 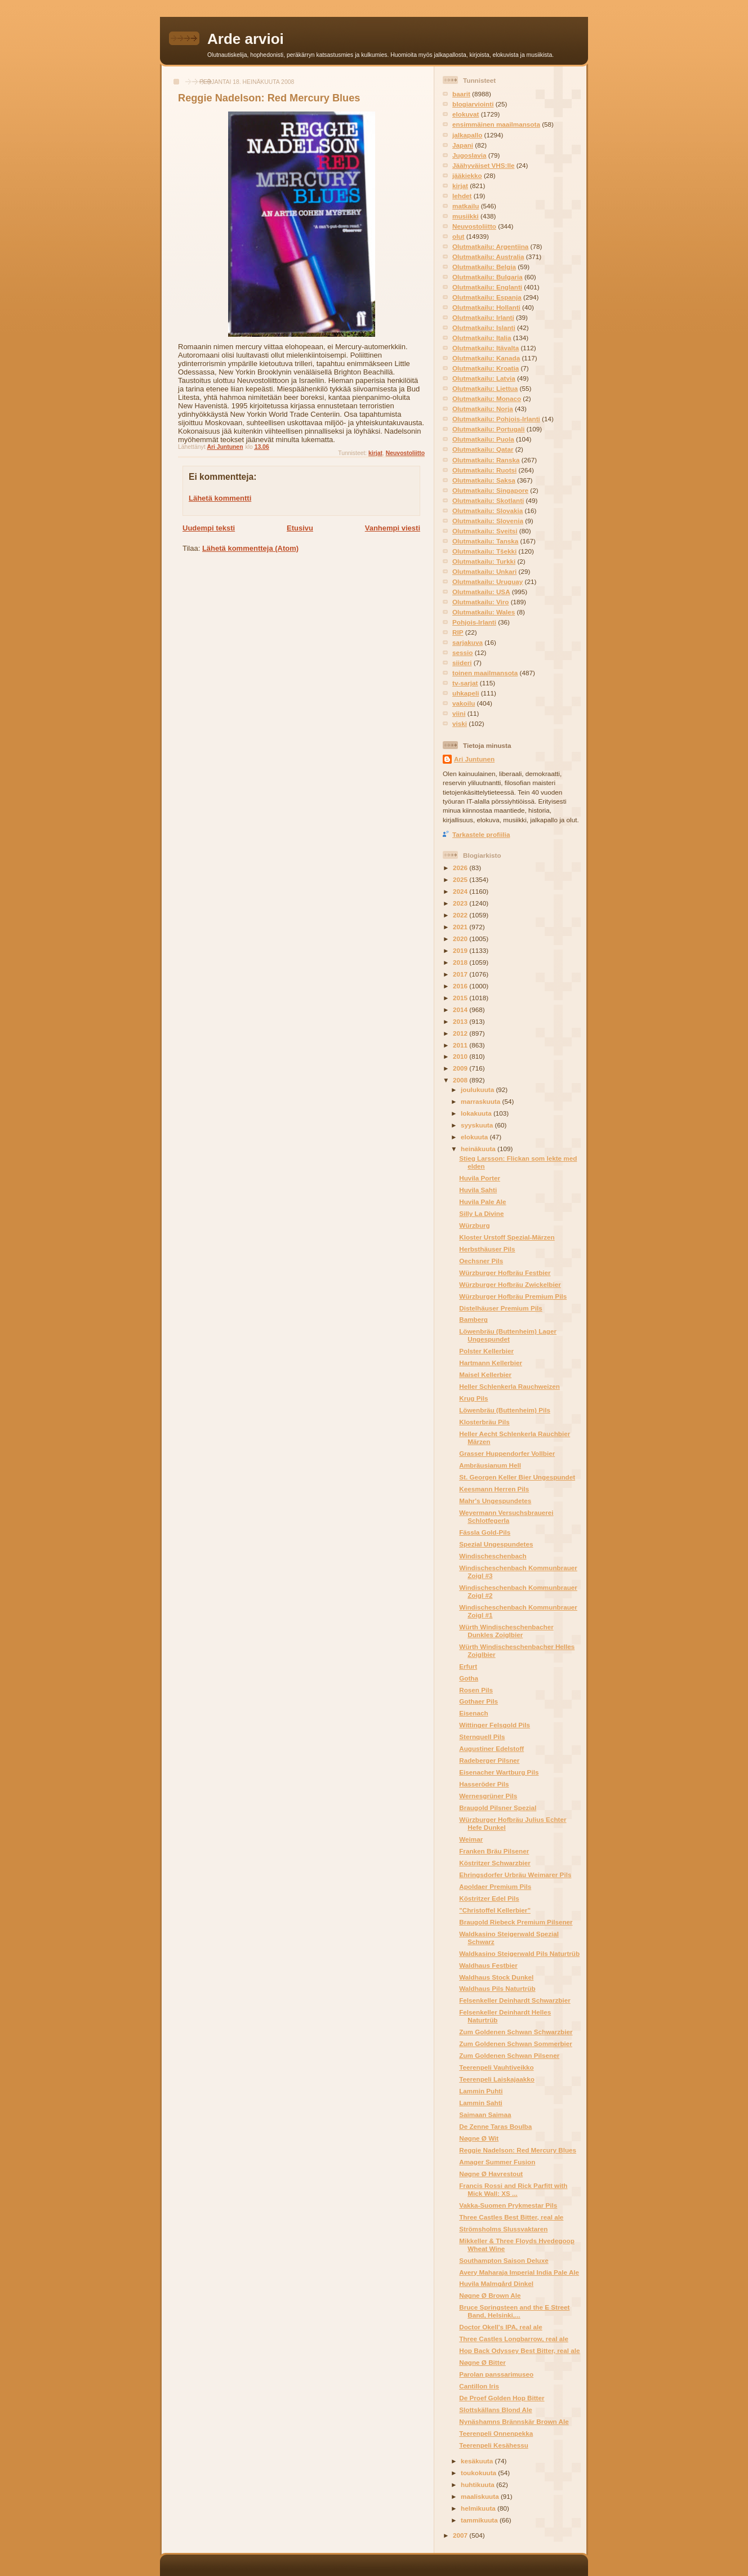 I want to click on 2026, so click(x=461, y=867).